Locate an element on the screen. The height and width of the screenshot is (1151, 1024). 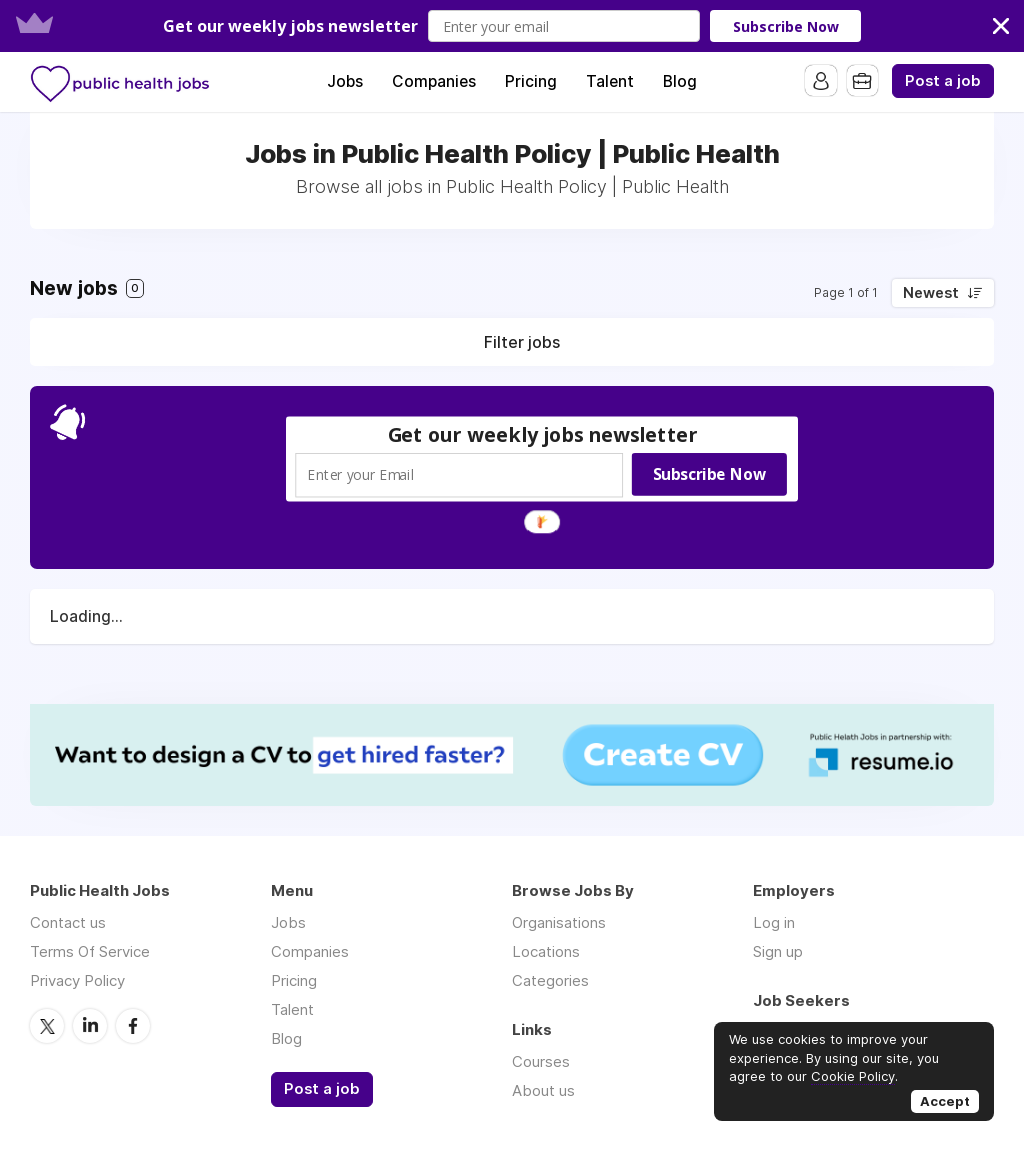
Subscribe Now is located at coordinates (786, 26).